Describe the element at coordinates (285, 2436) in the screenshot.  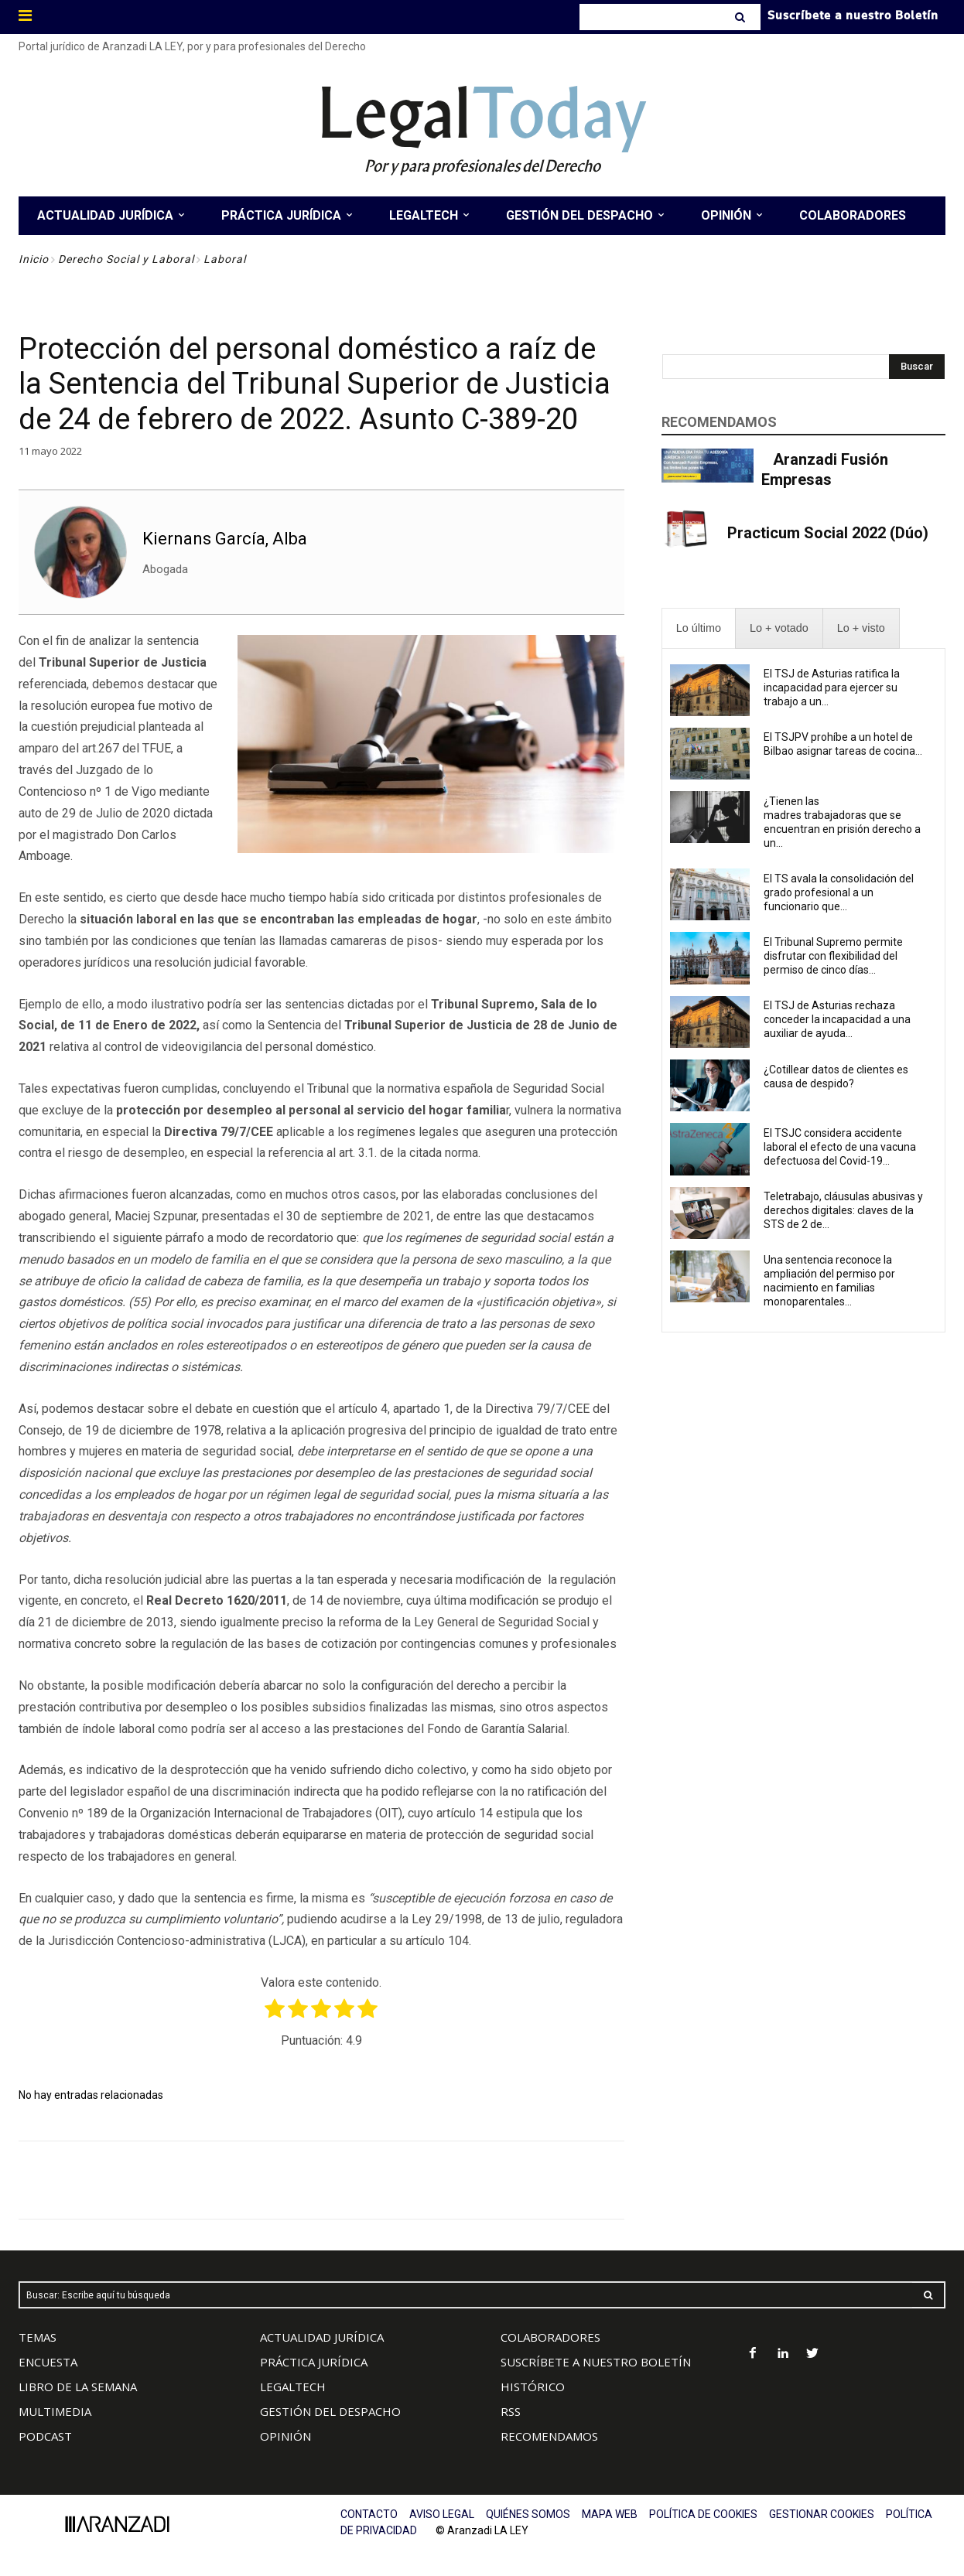
I see `OPINIÓN` at that location.